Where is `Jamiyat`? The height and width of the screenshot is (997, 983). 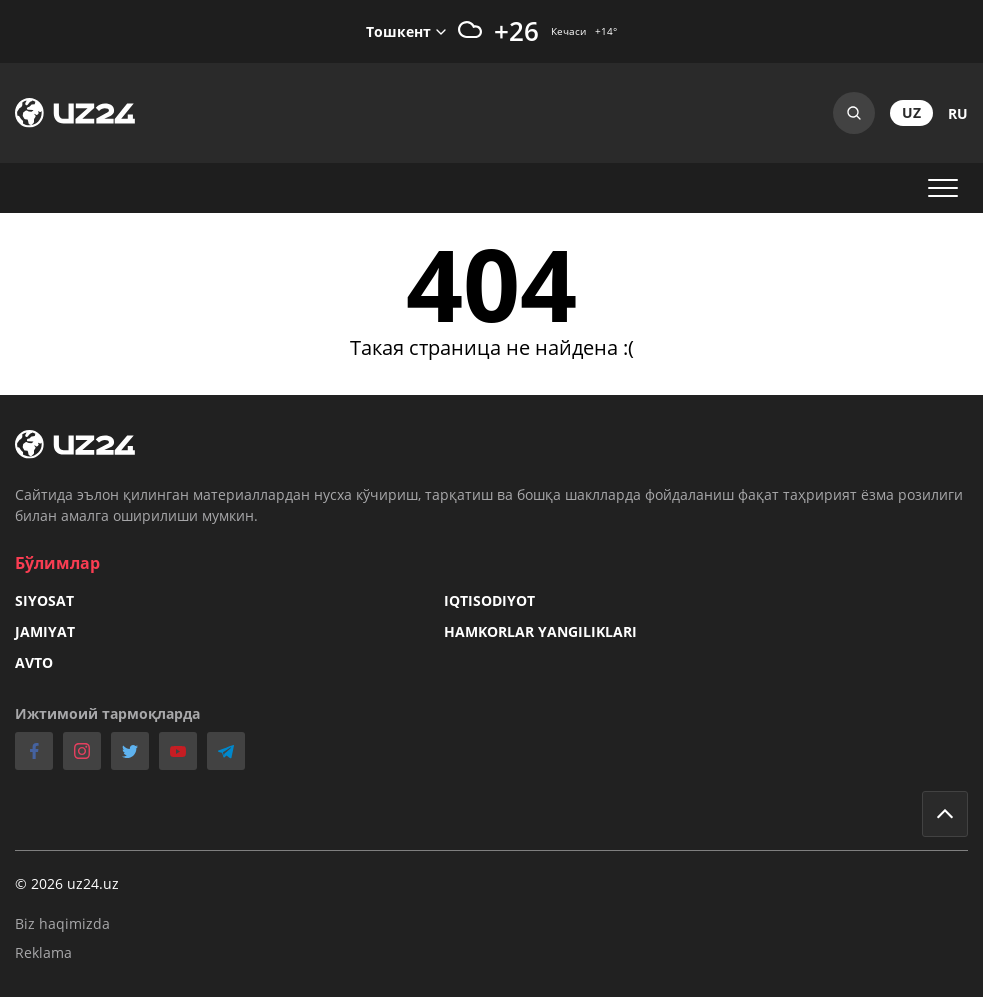 Jamiyat is located at coordinates (45, 631).